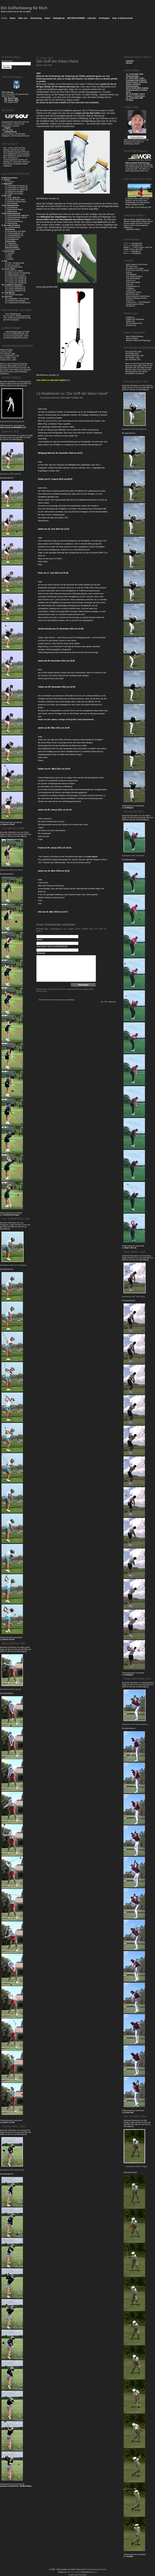 The height and width of the screenshot is (2576, 155). Describe the element at coordinates (17, 273) in the screenshot. I see `9.2 Video Format Umwandlung` at that location.